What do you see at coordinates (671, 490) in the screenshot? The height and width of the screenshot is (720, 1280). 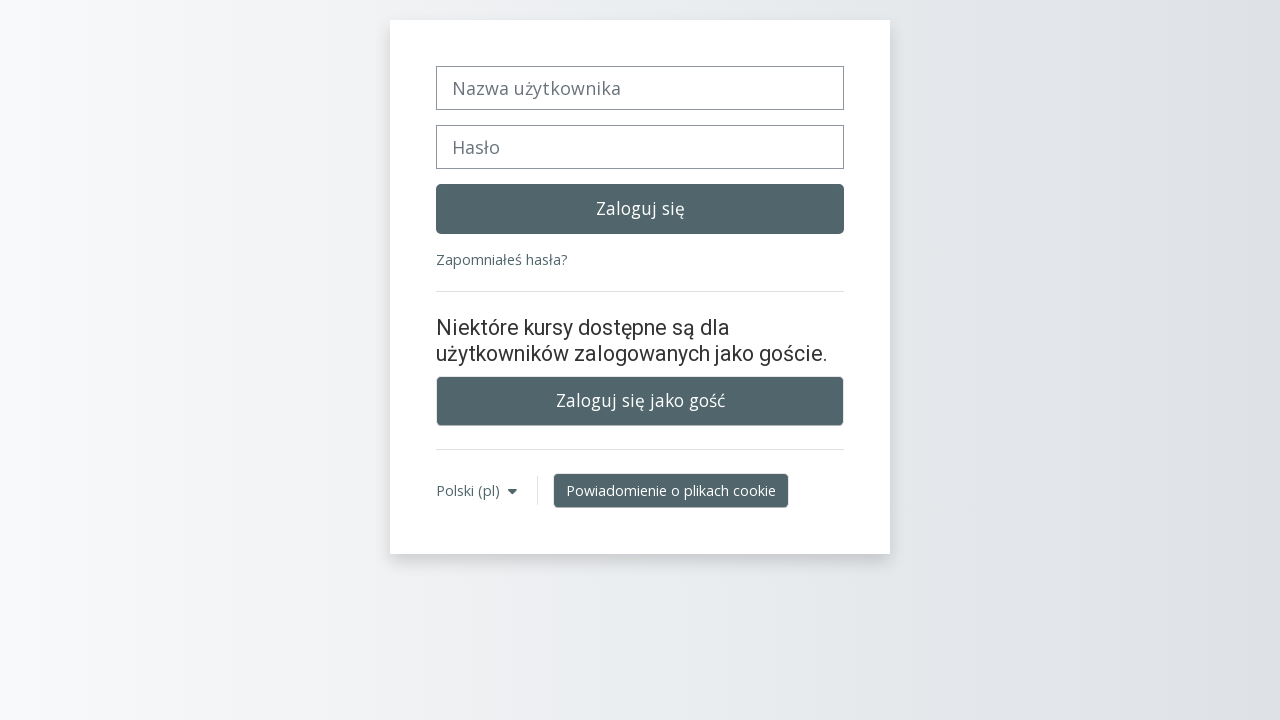 I see `Powiadomienie o plikach cookie` at bounding box center [671, 490].